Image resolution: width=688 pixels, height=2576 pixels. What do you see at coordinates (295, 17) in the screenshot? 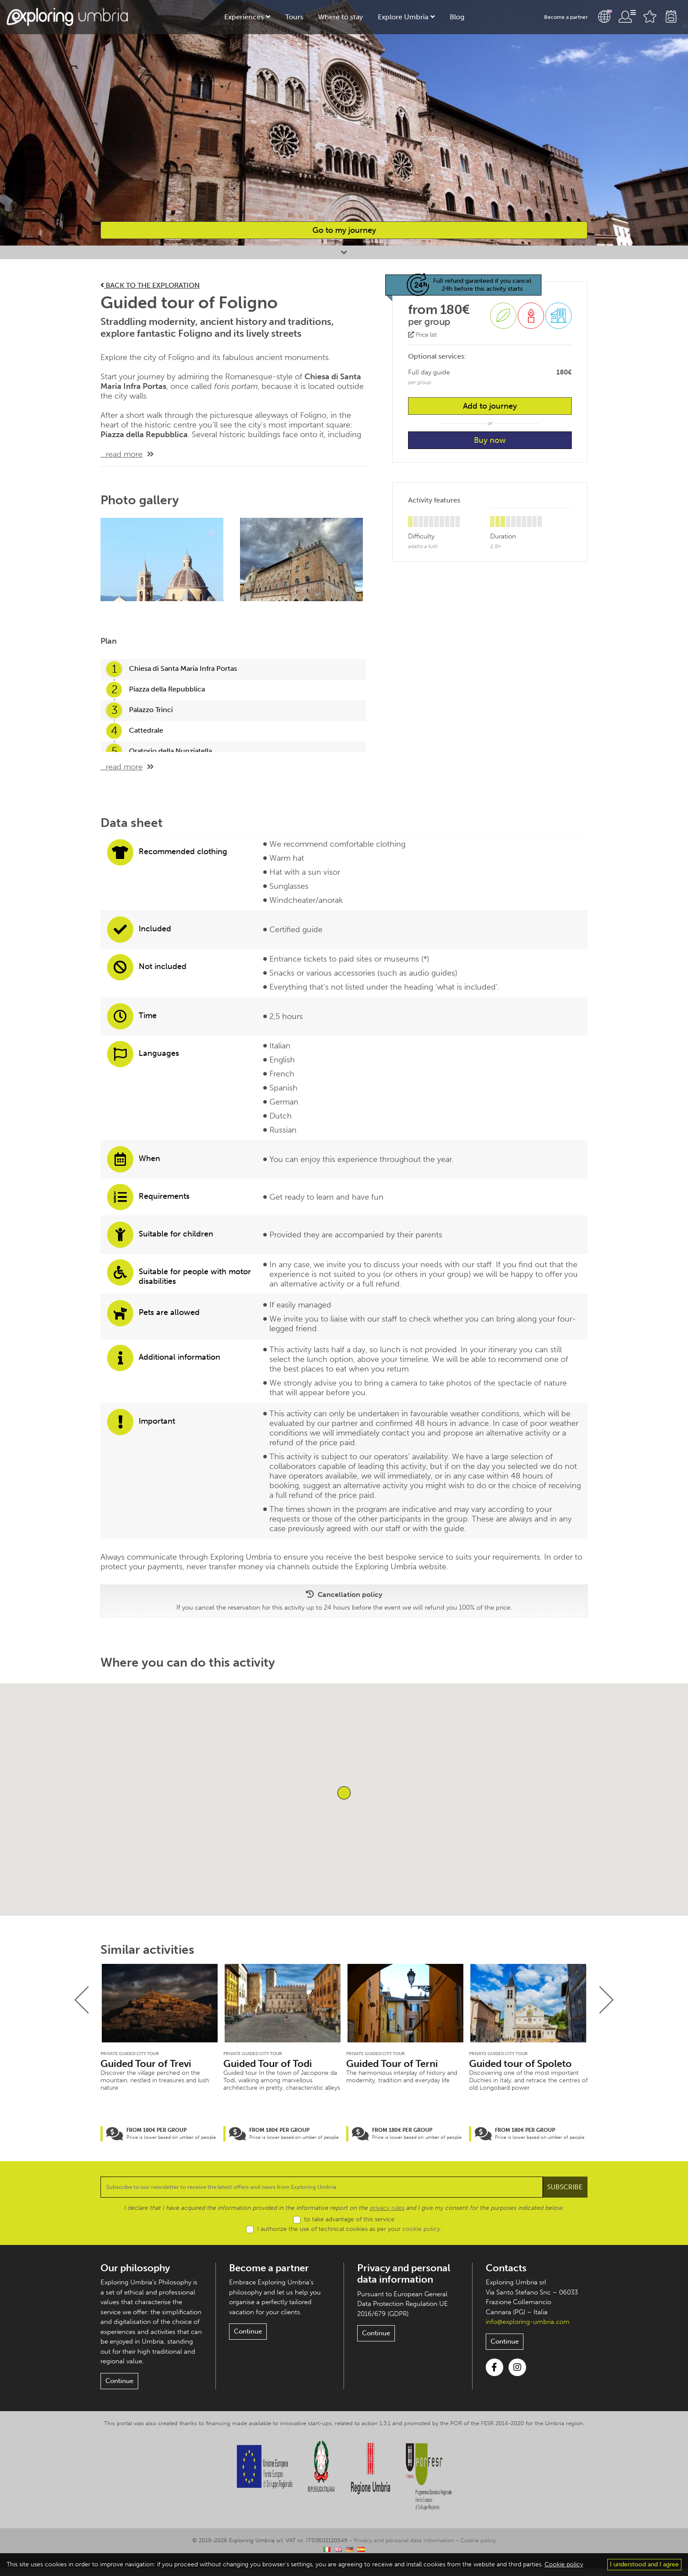
I see `Tours` at bounding box center [295, 17].